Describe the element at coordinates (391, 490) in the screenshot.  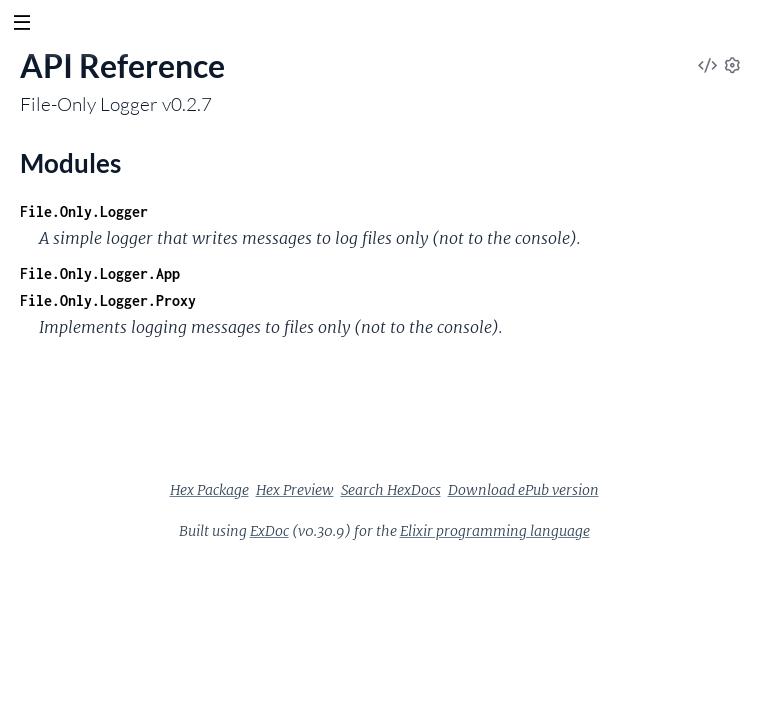
I see `Search HexDocs` at that location.